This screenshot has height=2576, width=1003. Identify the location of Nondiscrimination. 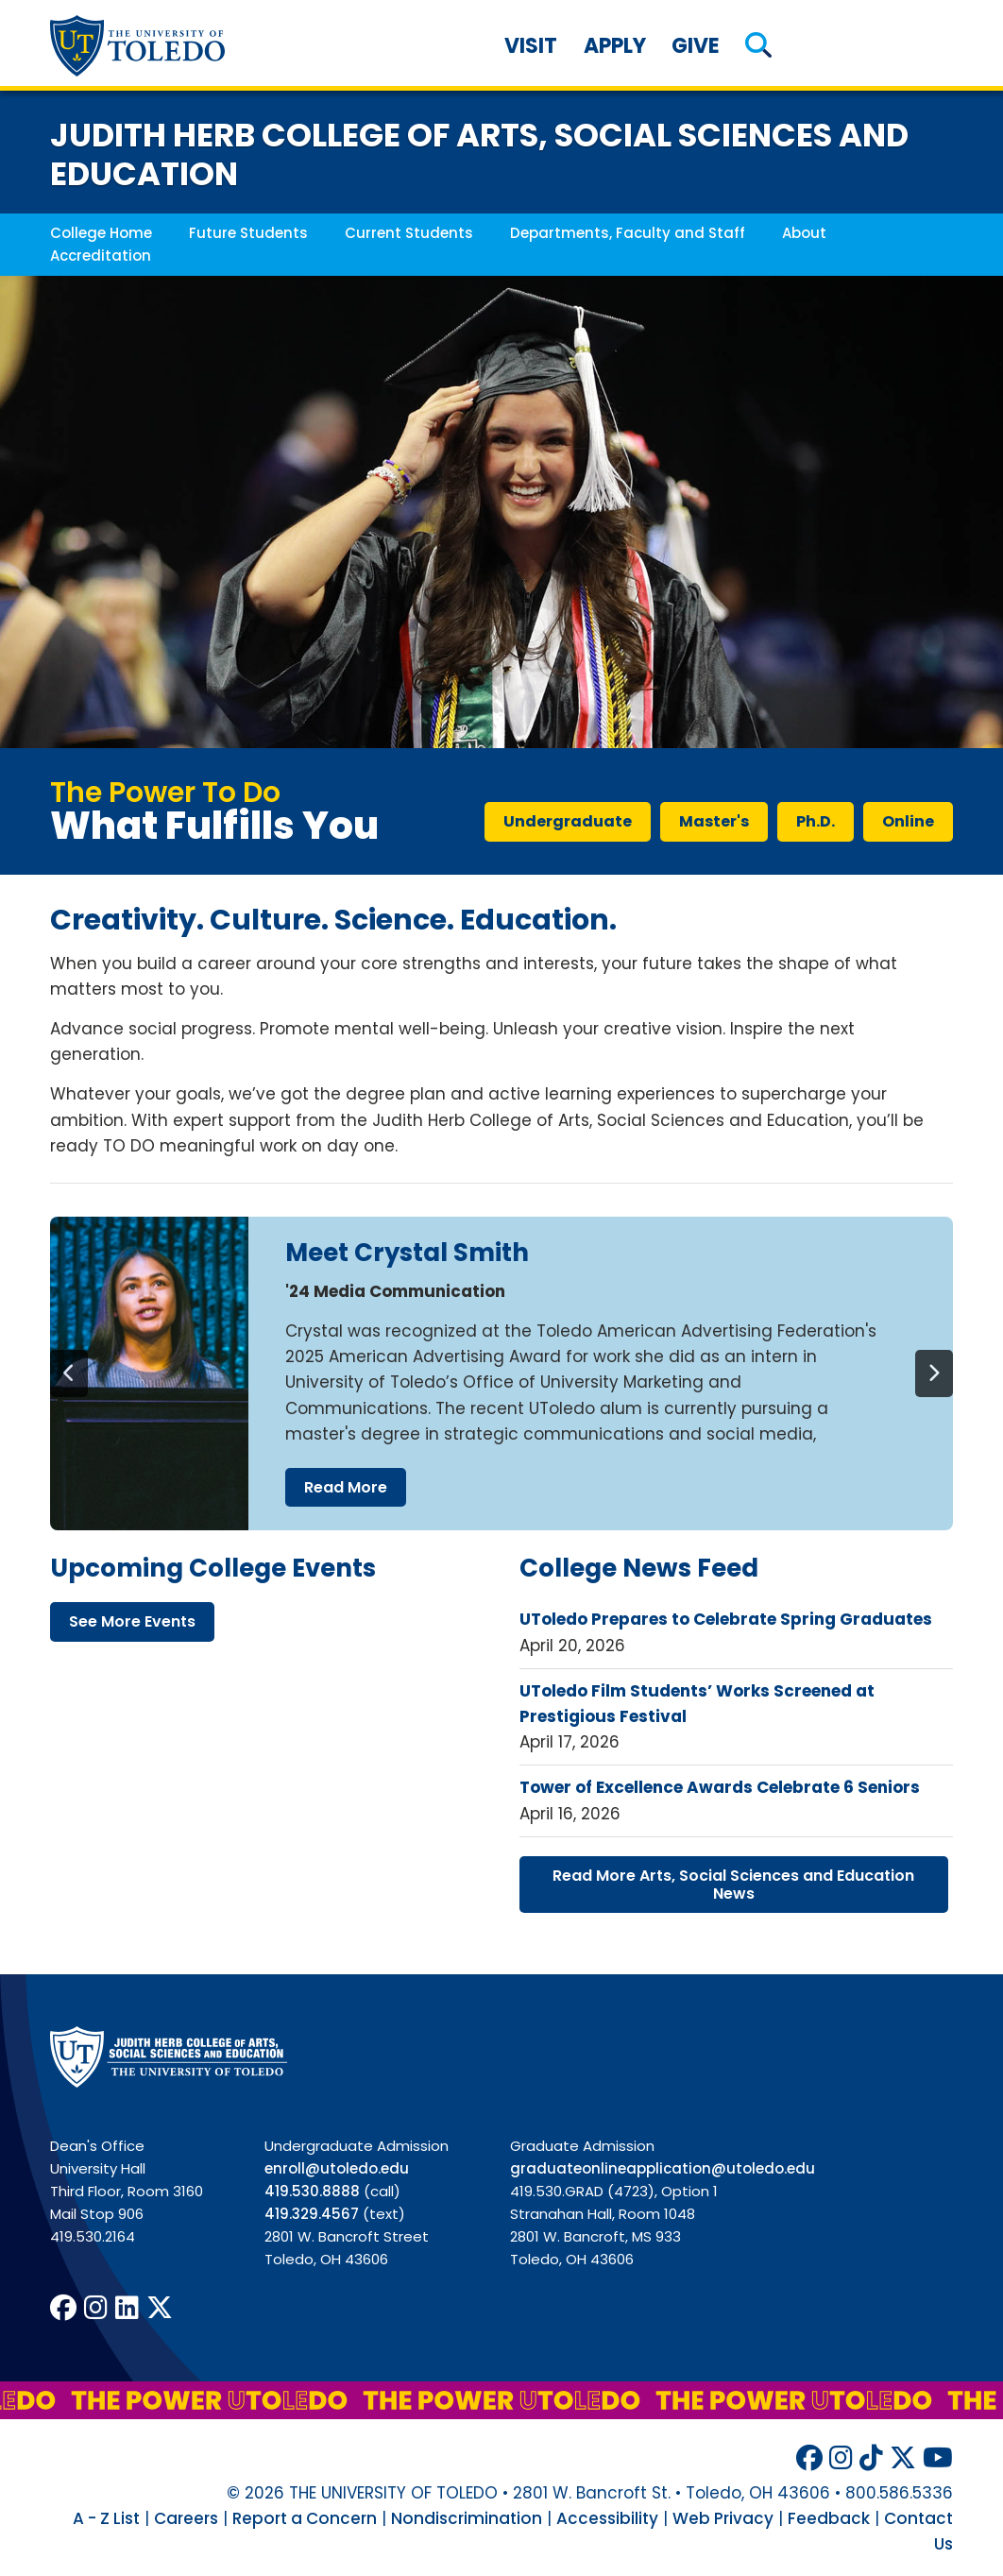
(466, 2518).